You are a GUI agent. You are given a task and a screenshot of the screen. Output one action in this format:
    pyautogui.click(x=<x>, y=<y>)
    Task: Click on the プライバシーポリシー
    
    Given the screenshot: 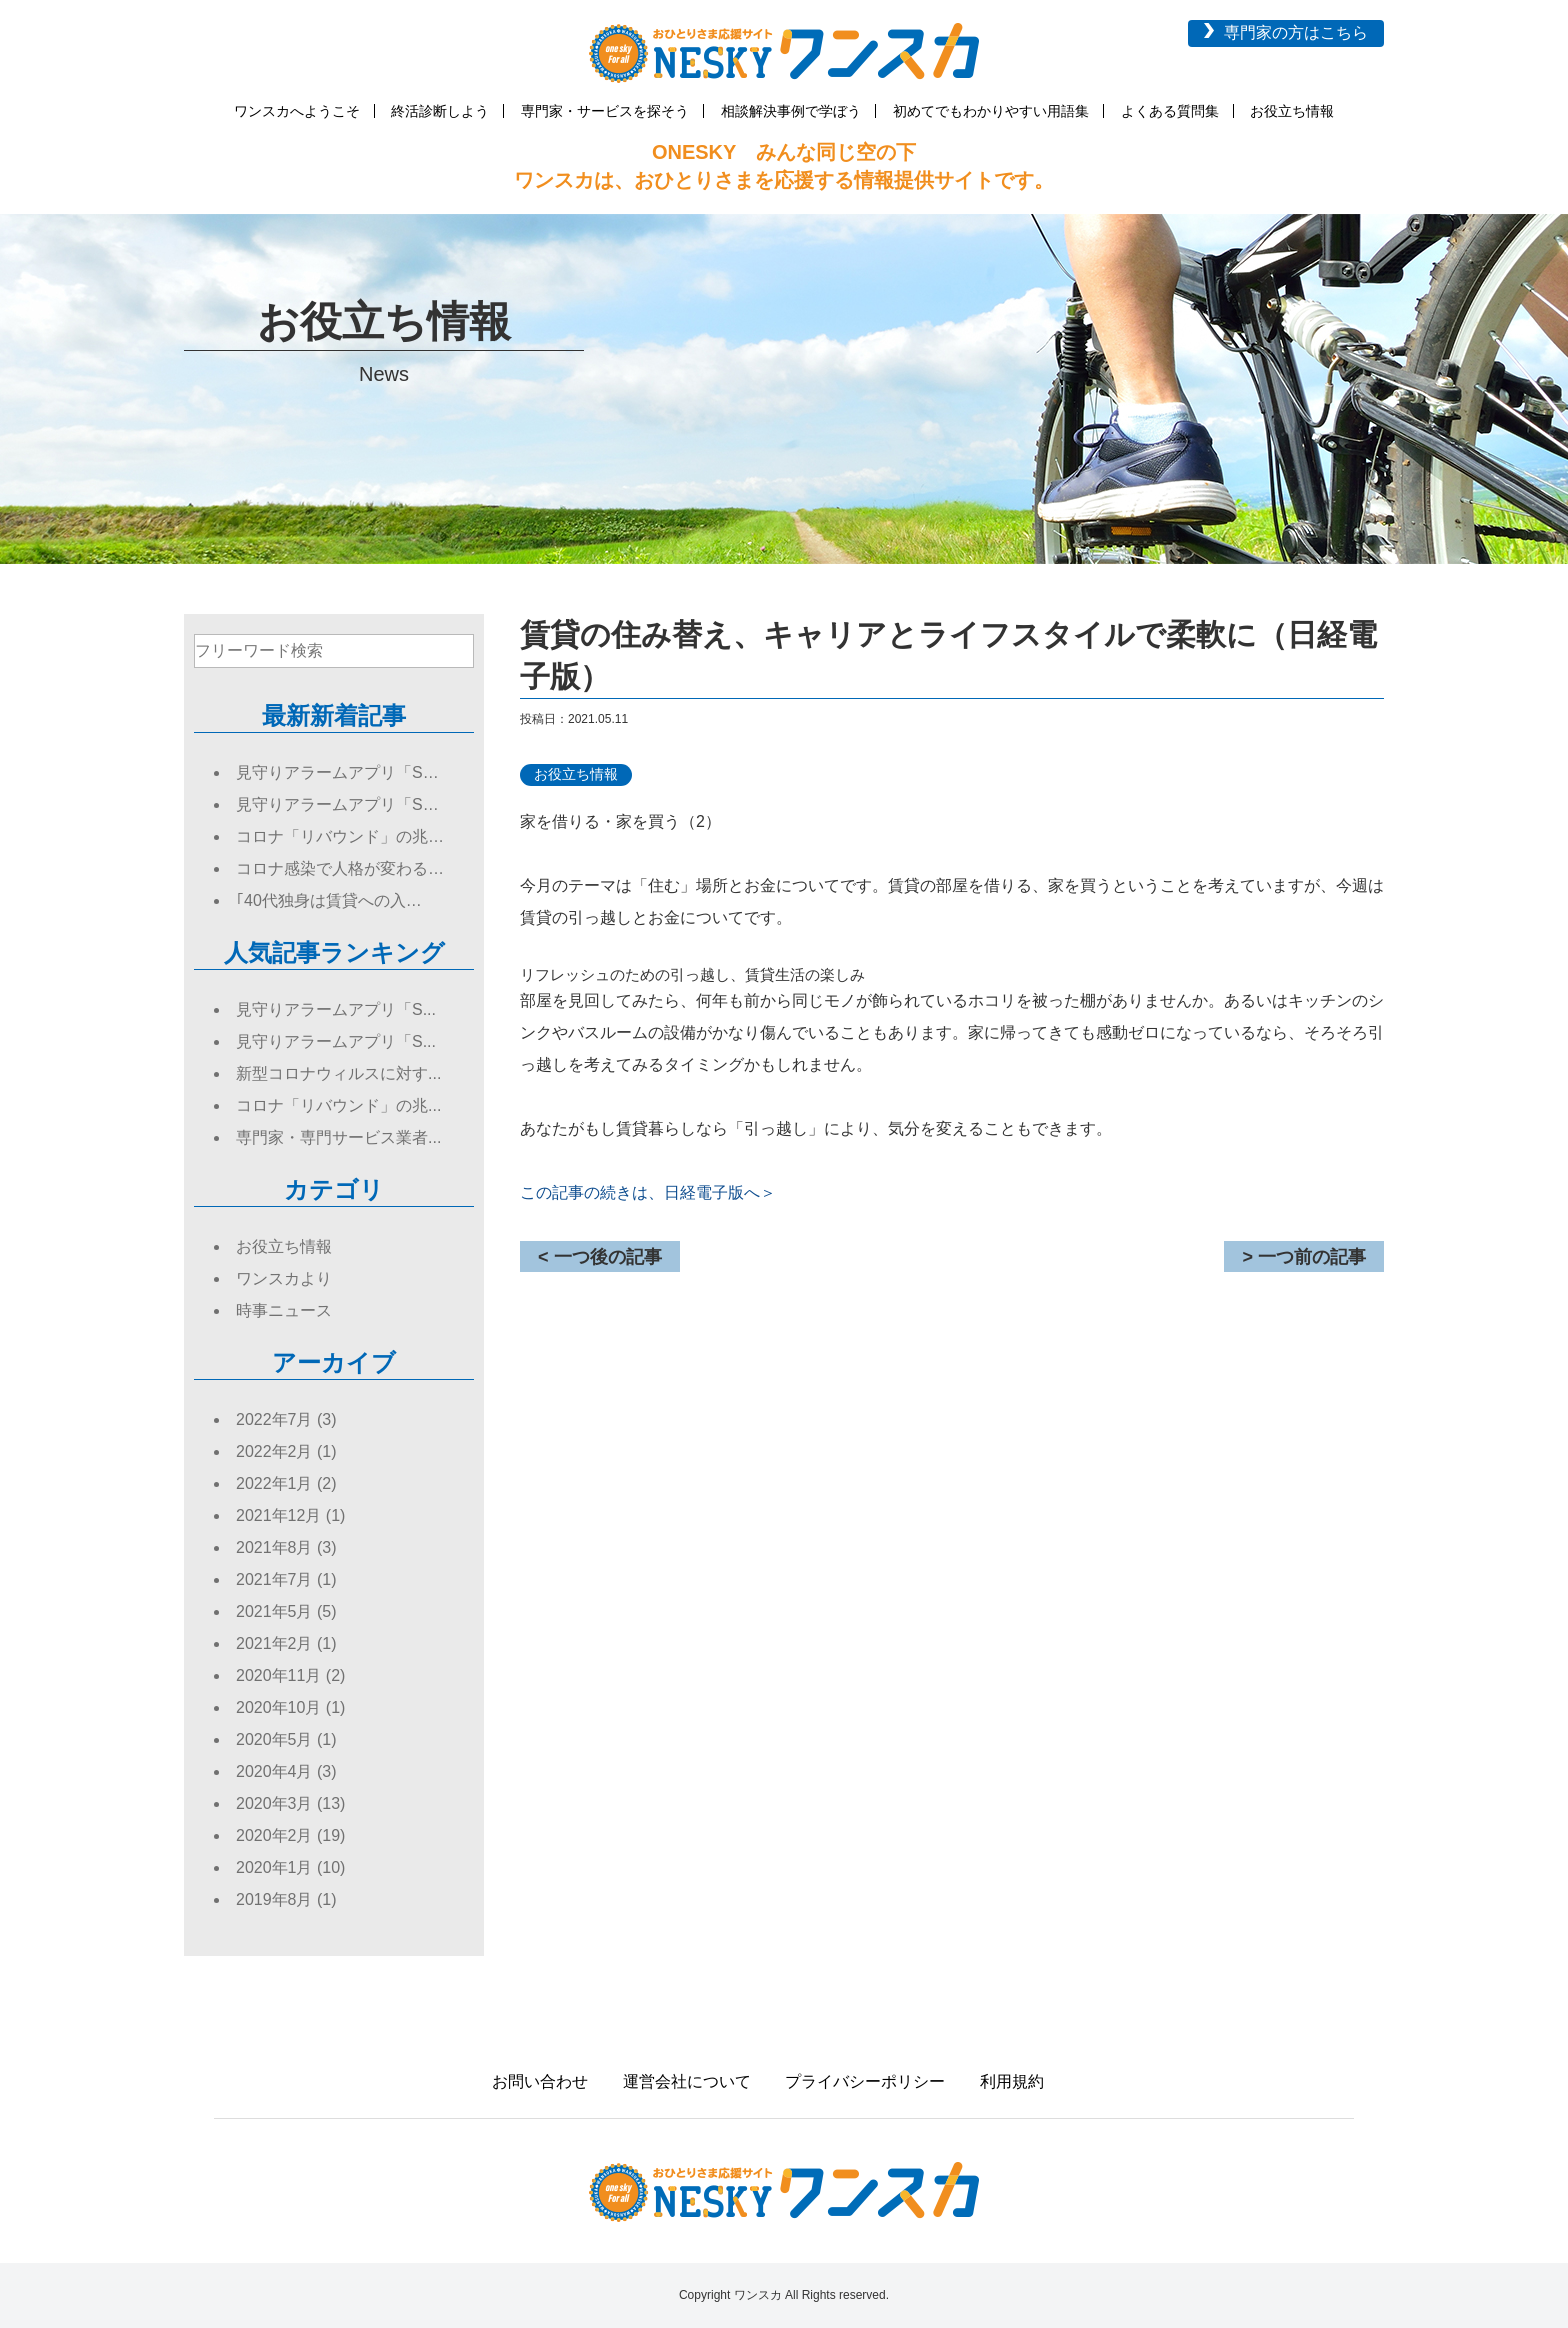 What is the action you would take?
    pyautogui.click(x=865, y=2081)
    